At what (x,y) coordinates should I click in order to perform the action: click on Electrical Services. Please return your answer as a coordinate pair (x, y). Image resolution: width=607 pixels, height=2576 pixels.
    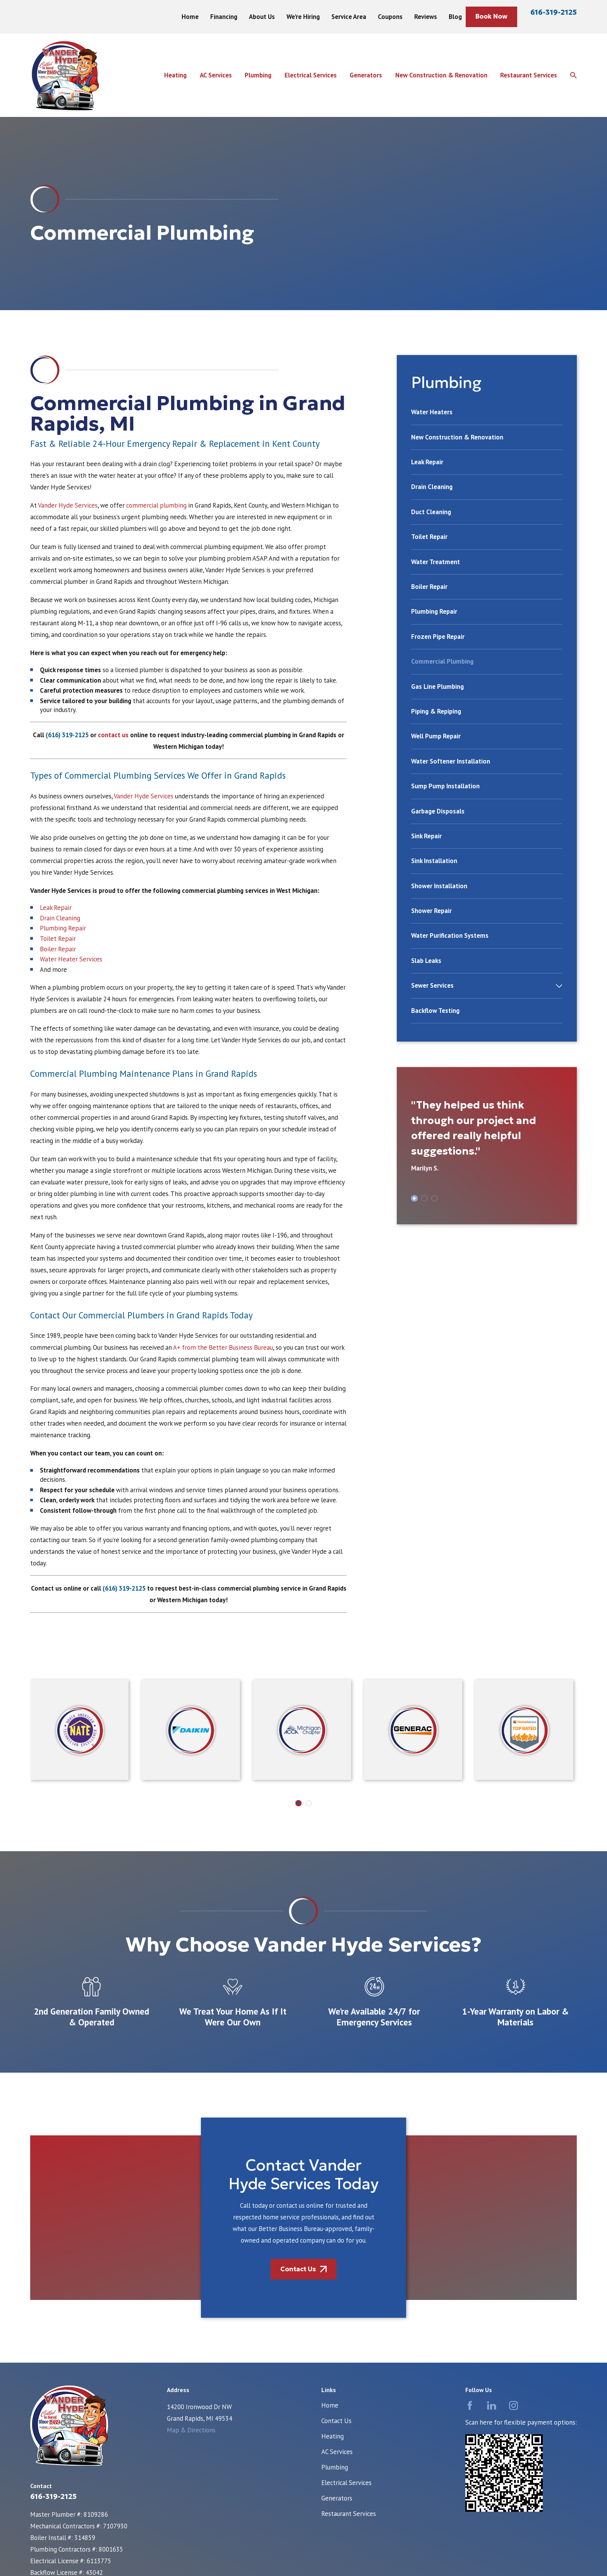
    Looking at the image, I should click on (346, 2482).